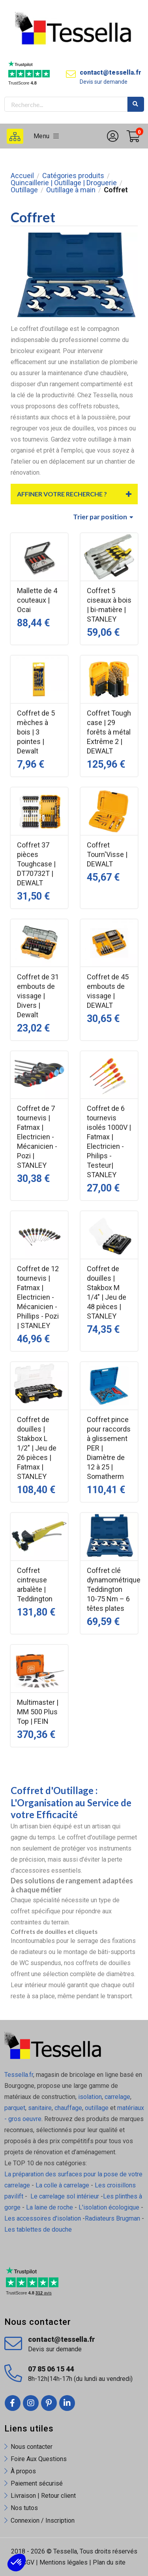  I want to click on Coffret de 31 embouts de vissage | Divers | Dewalt, so click(38, 996).